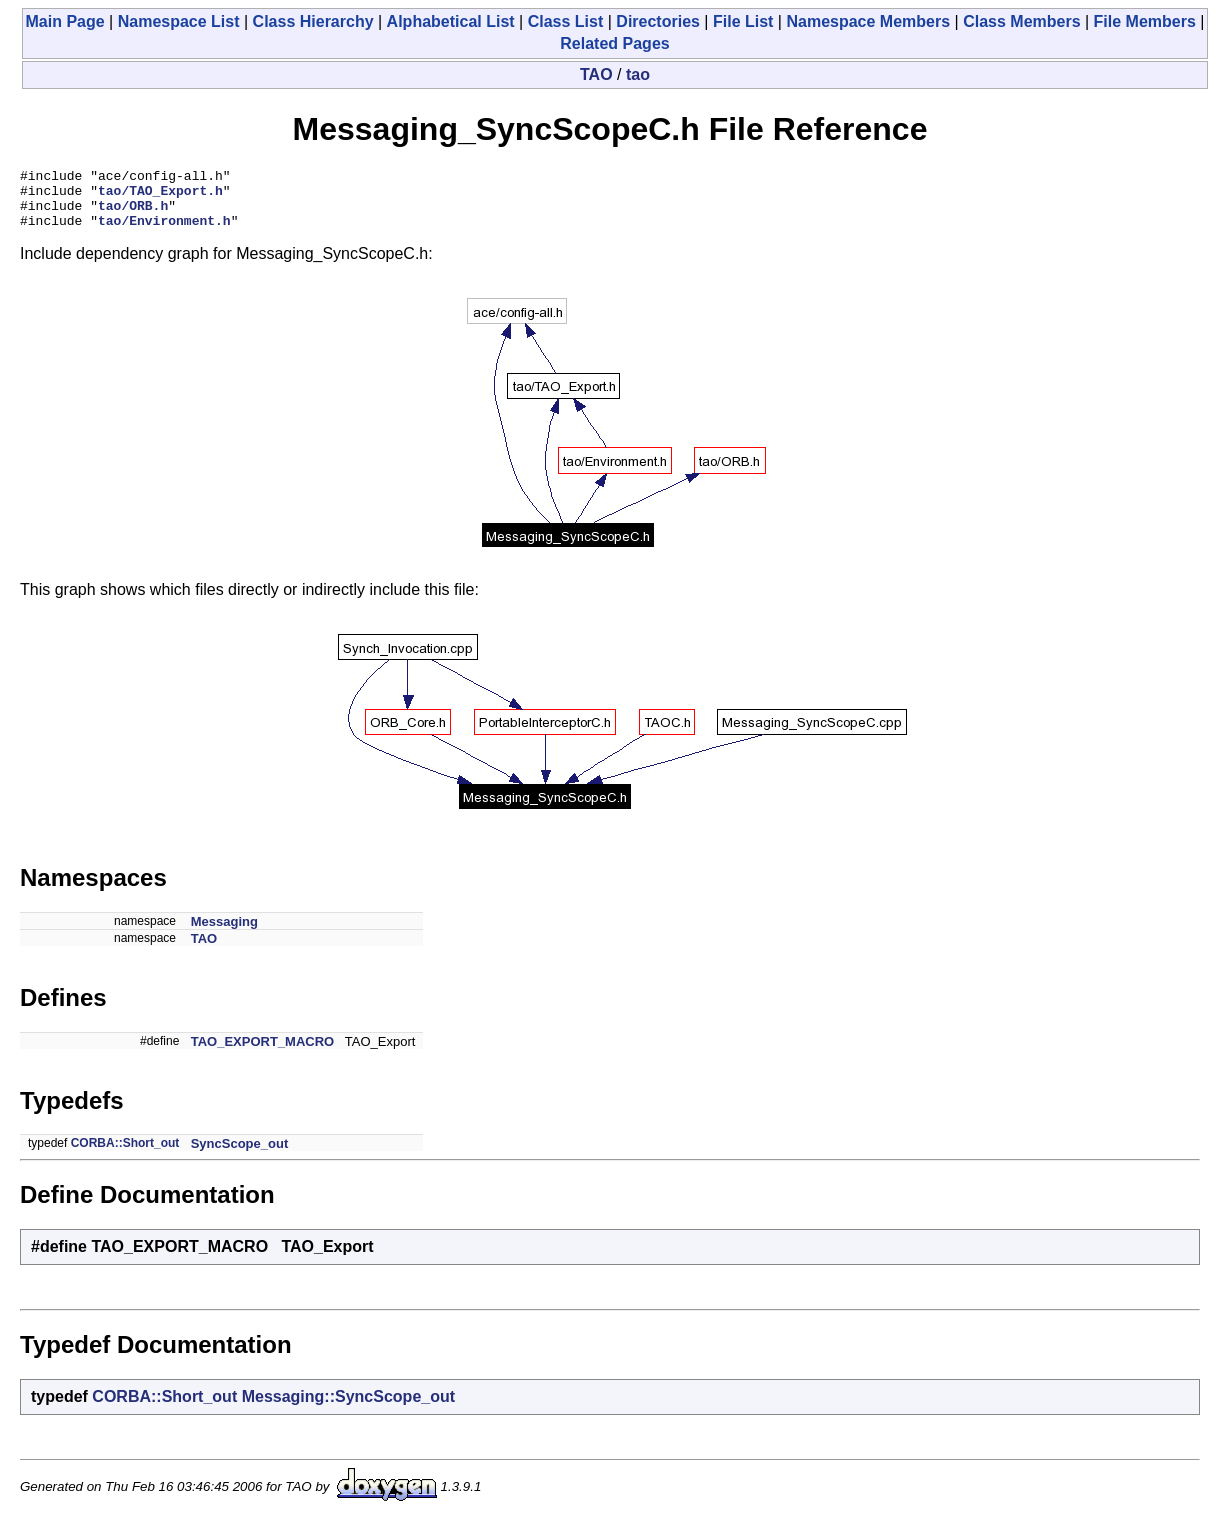 This screenshot has width=1220, height=1533. What do you see at coordinates (451, 21) in the screenshot?
I see `Alphabetical List` at bounding box center [451, 21].